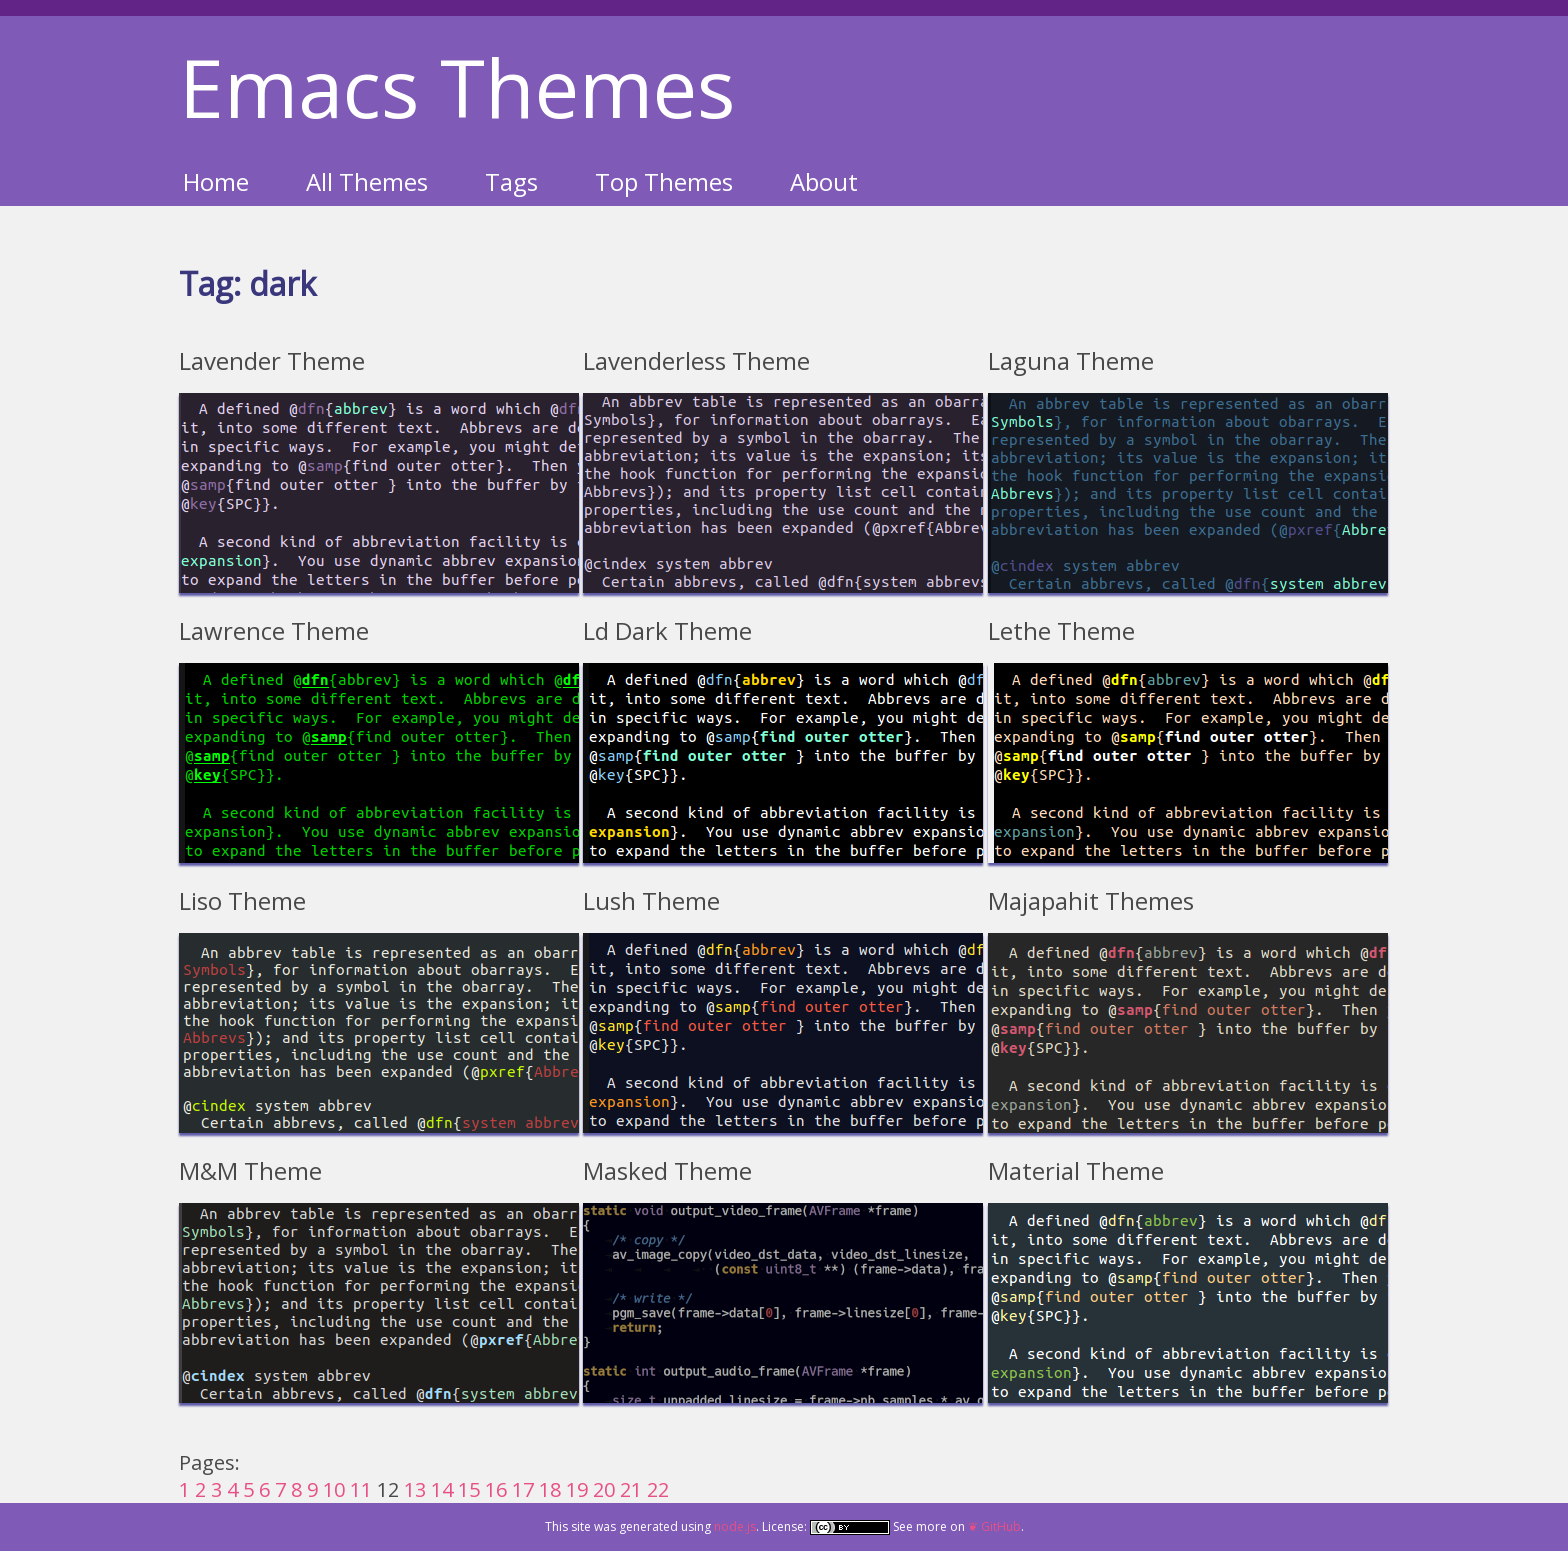 This screenshot has width=1568, height=1551. What do you see at coordinates (994, 1526) in the screenshot?
I see `❦ GitHub` at bounding box center [994, 1526].